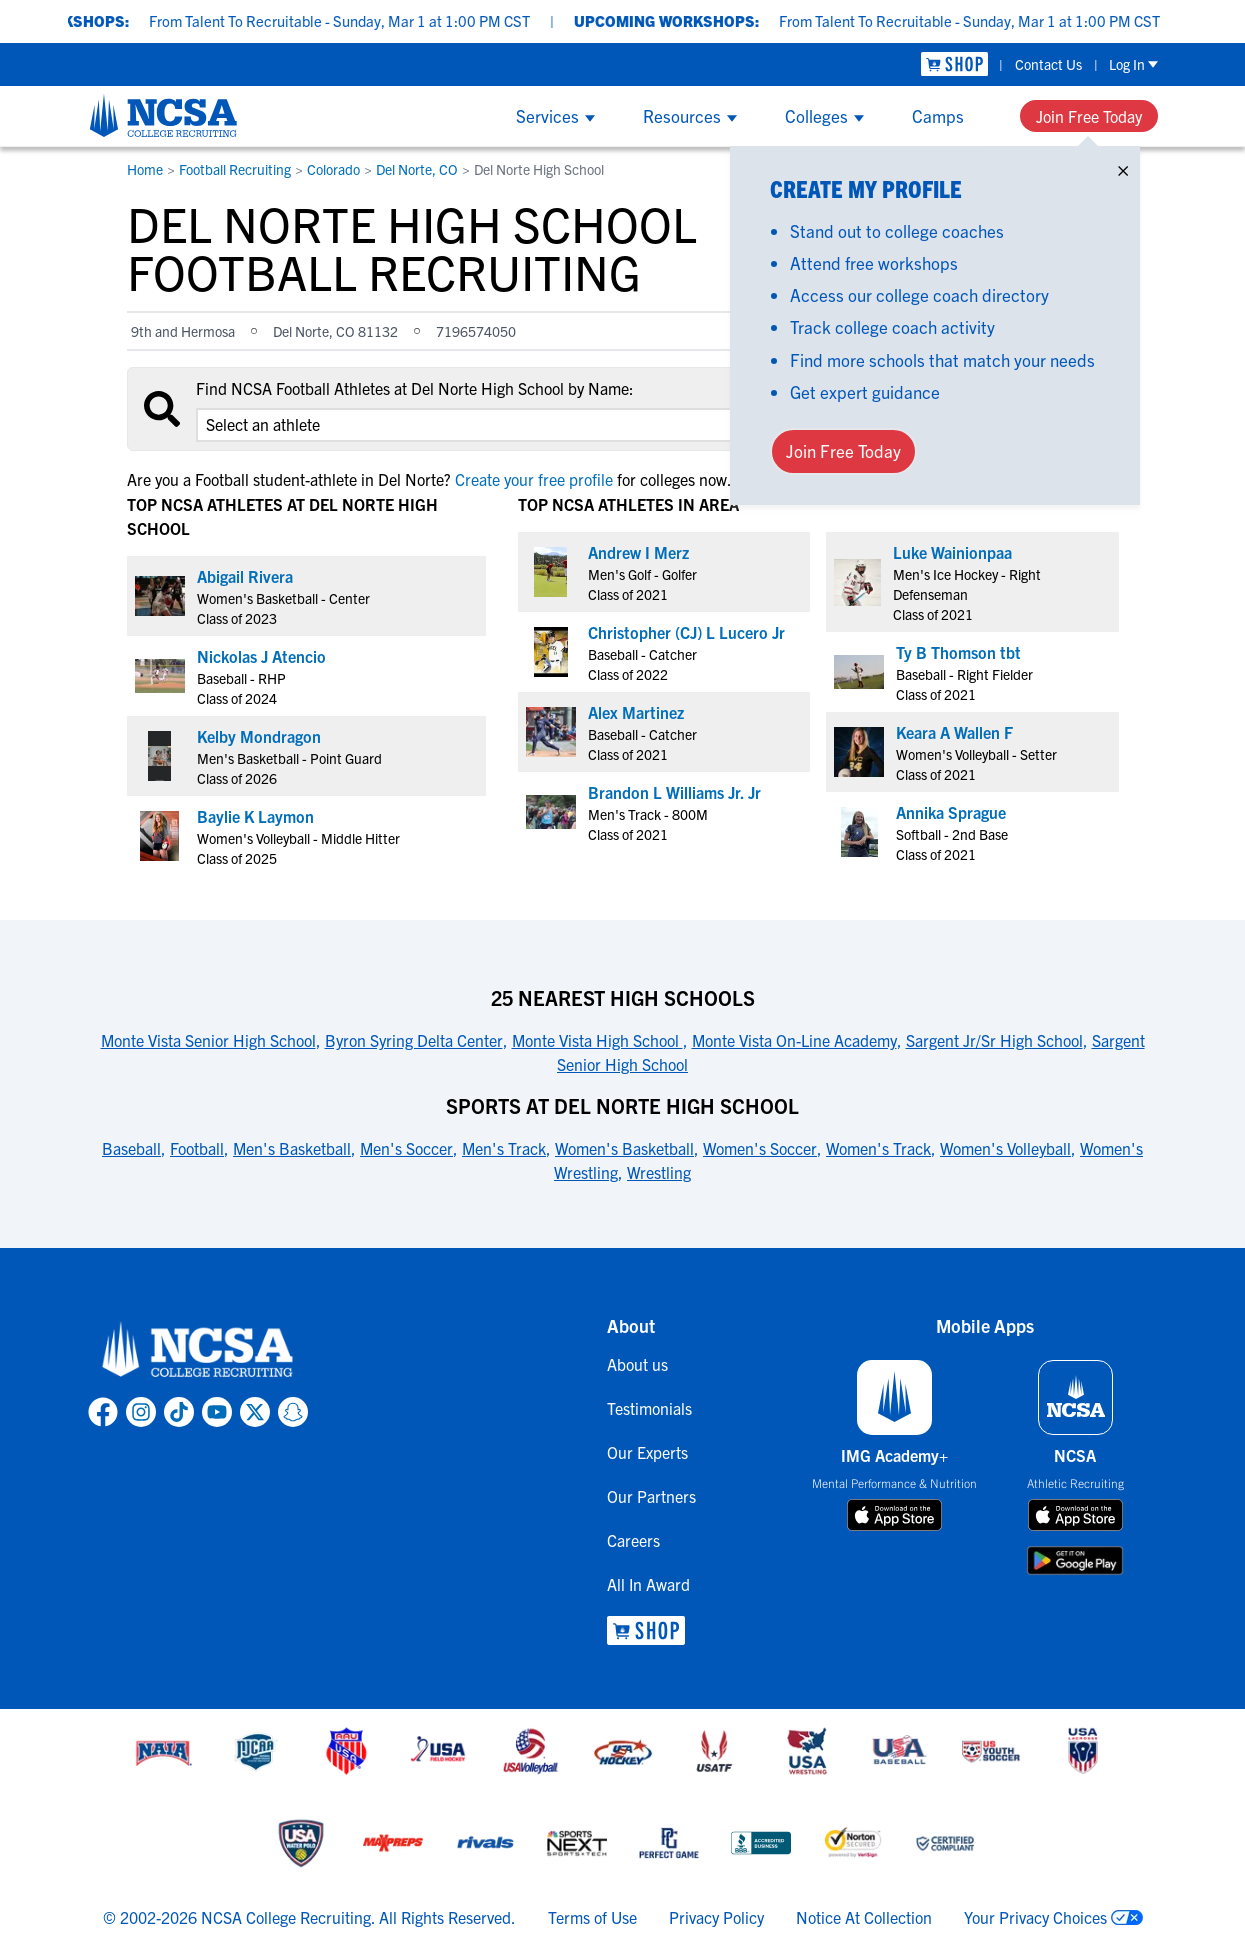 This screenshot has height=1941, width=1245. Describe the element at coordinates (406, 1148) in the screenshot. I see `Men's Soccer [link to Sports at Del Norte High School]` at that location.